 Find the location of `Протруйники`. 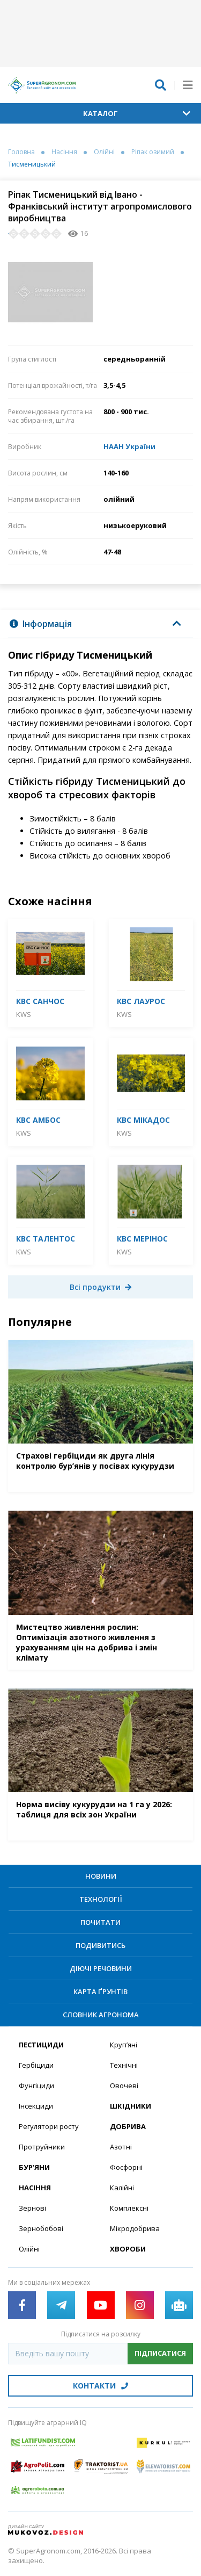

Протруйники is located at coordinates (42, 2147).